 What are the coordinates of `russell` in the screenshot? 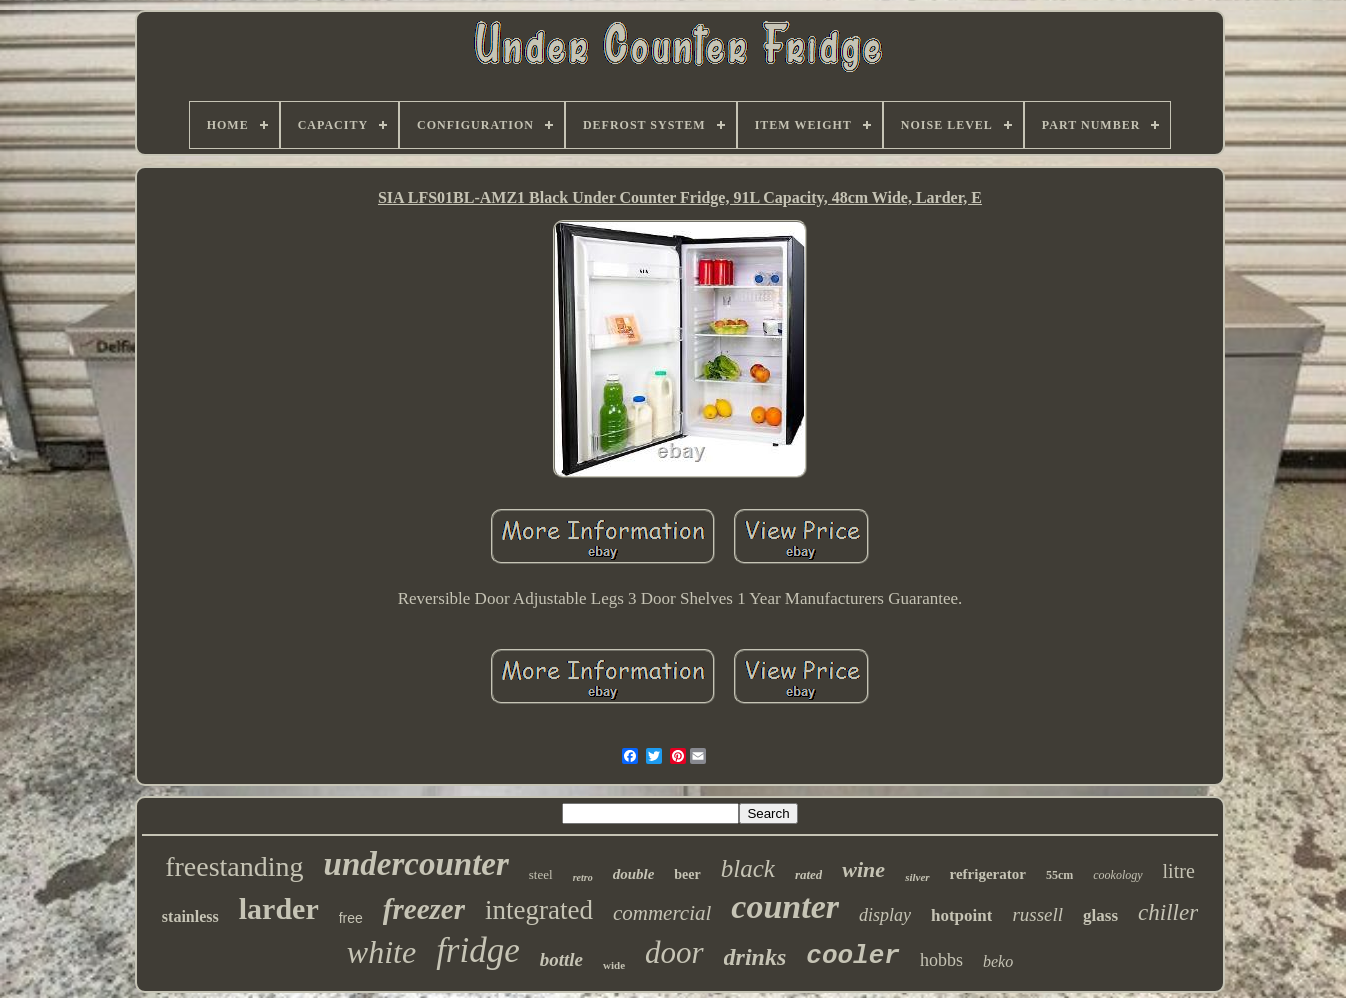 It's located at (1037, 914).